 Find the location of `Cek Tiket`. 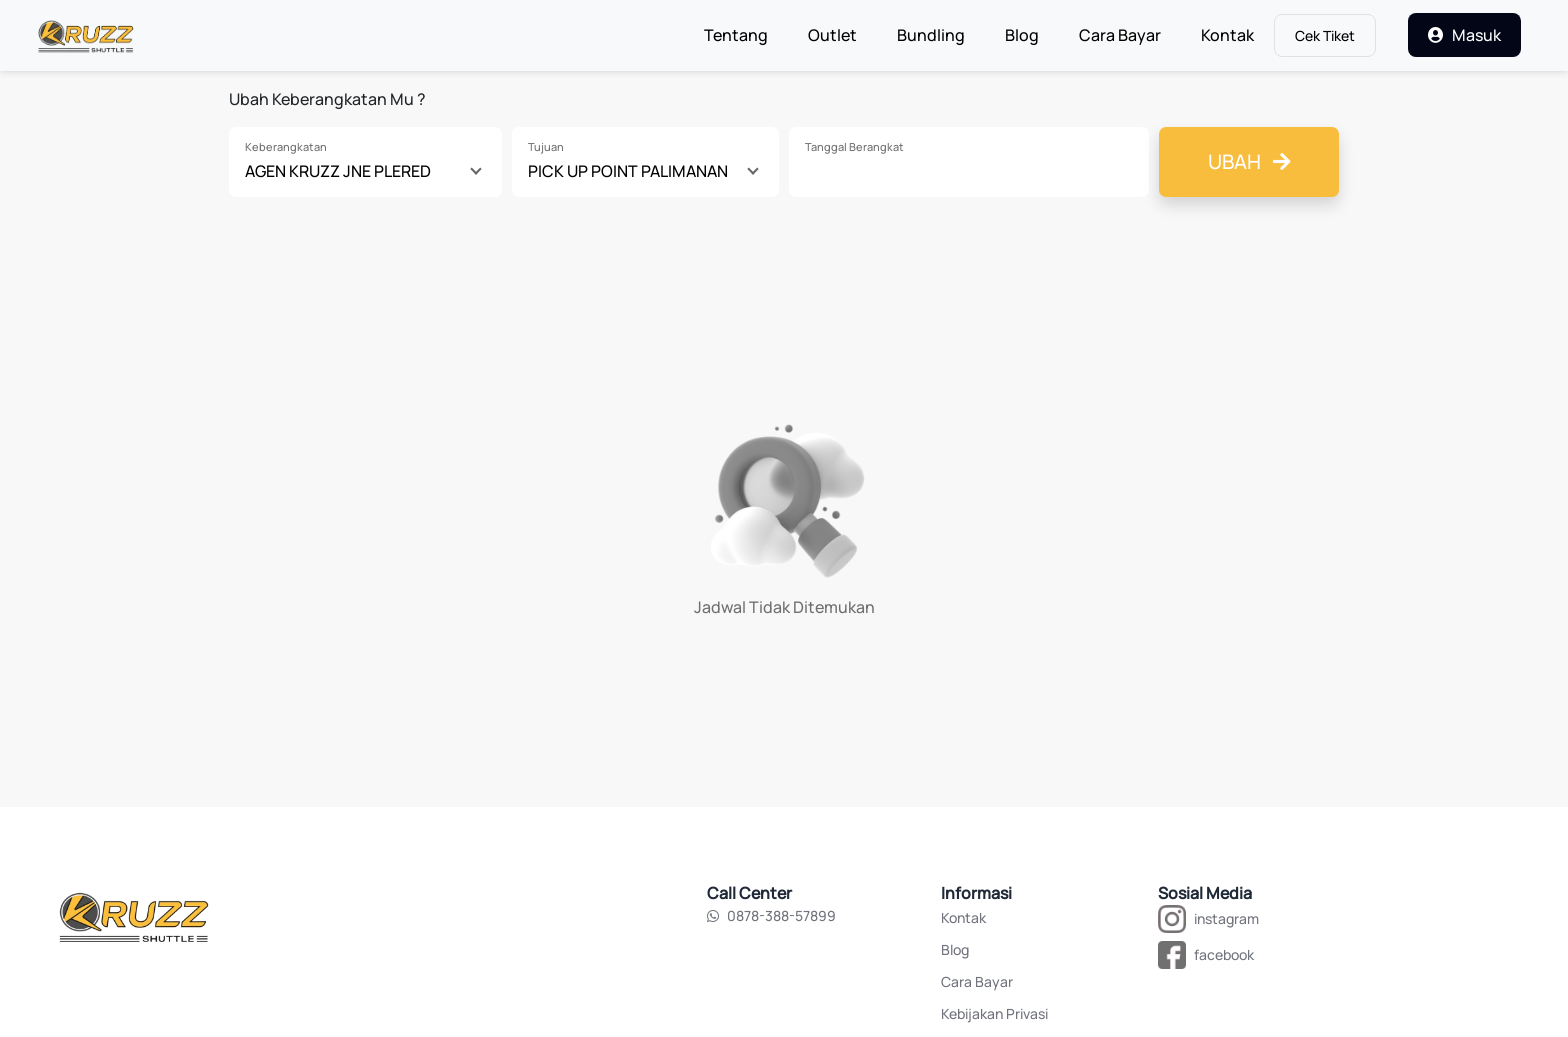

Cek Tiket is located at coordinates (1325, 35).